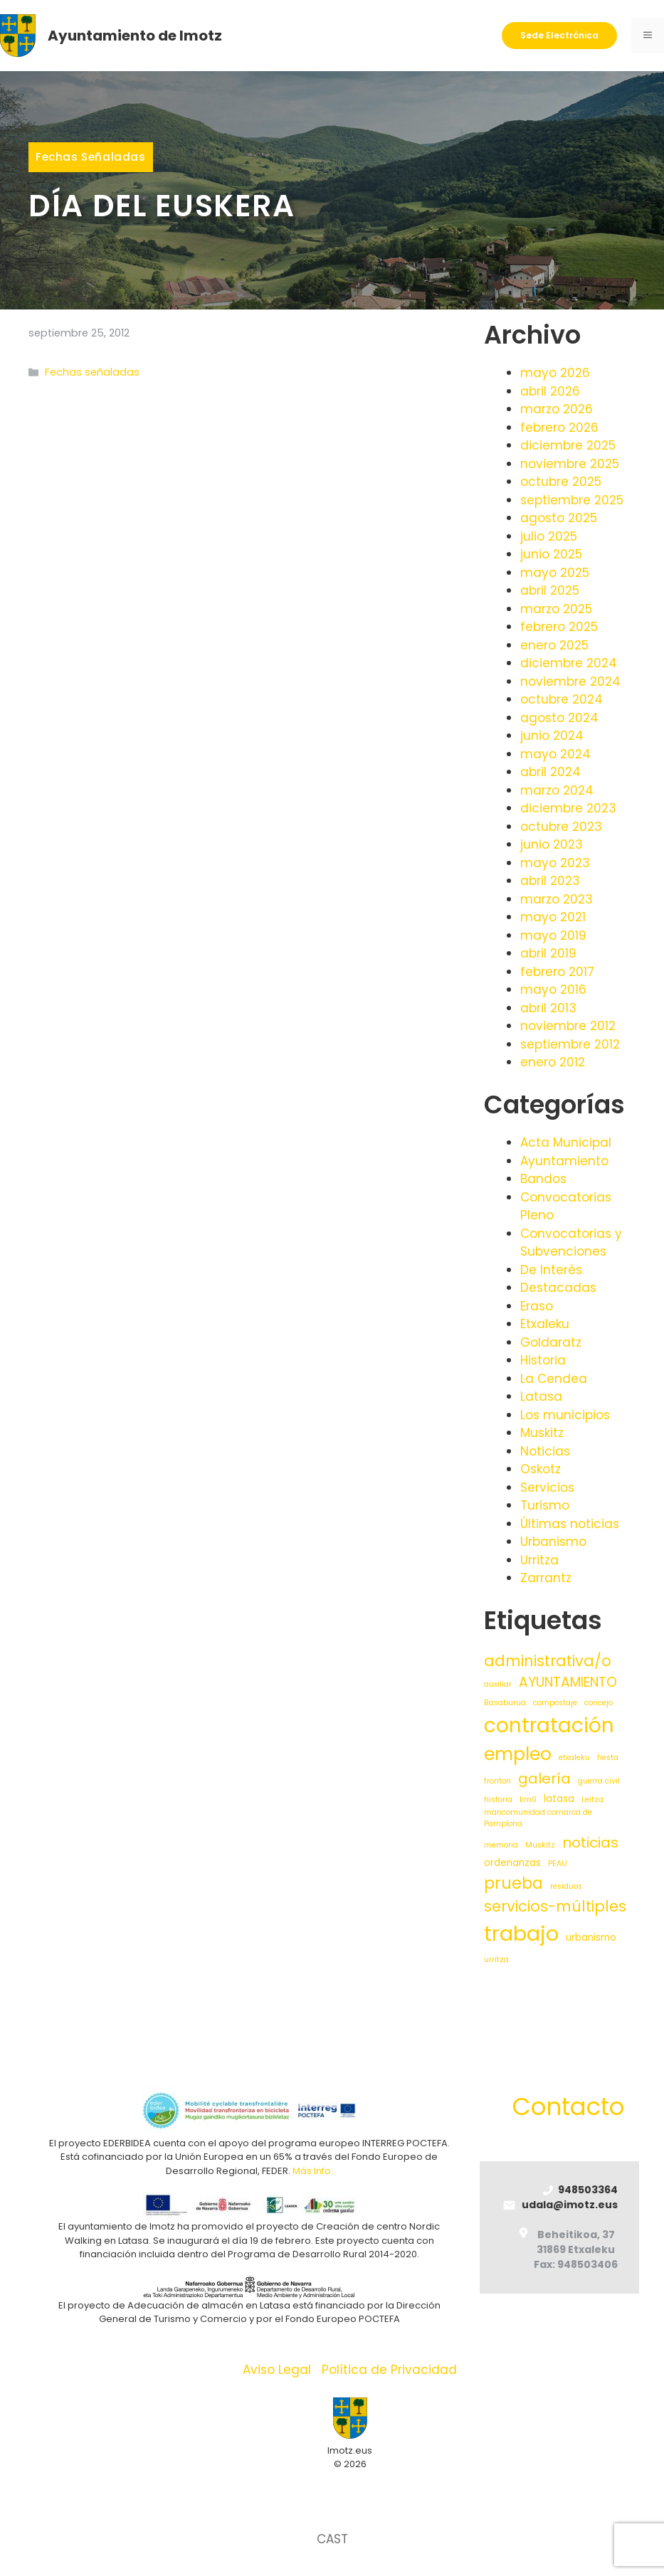 The image size is (664, 2576). I want to click on noviembre 2012, so click(568, 1025).